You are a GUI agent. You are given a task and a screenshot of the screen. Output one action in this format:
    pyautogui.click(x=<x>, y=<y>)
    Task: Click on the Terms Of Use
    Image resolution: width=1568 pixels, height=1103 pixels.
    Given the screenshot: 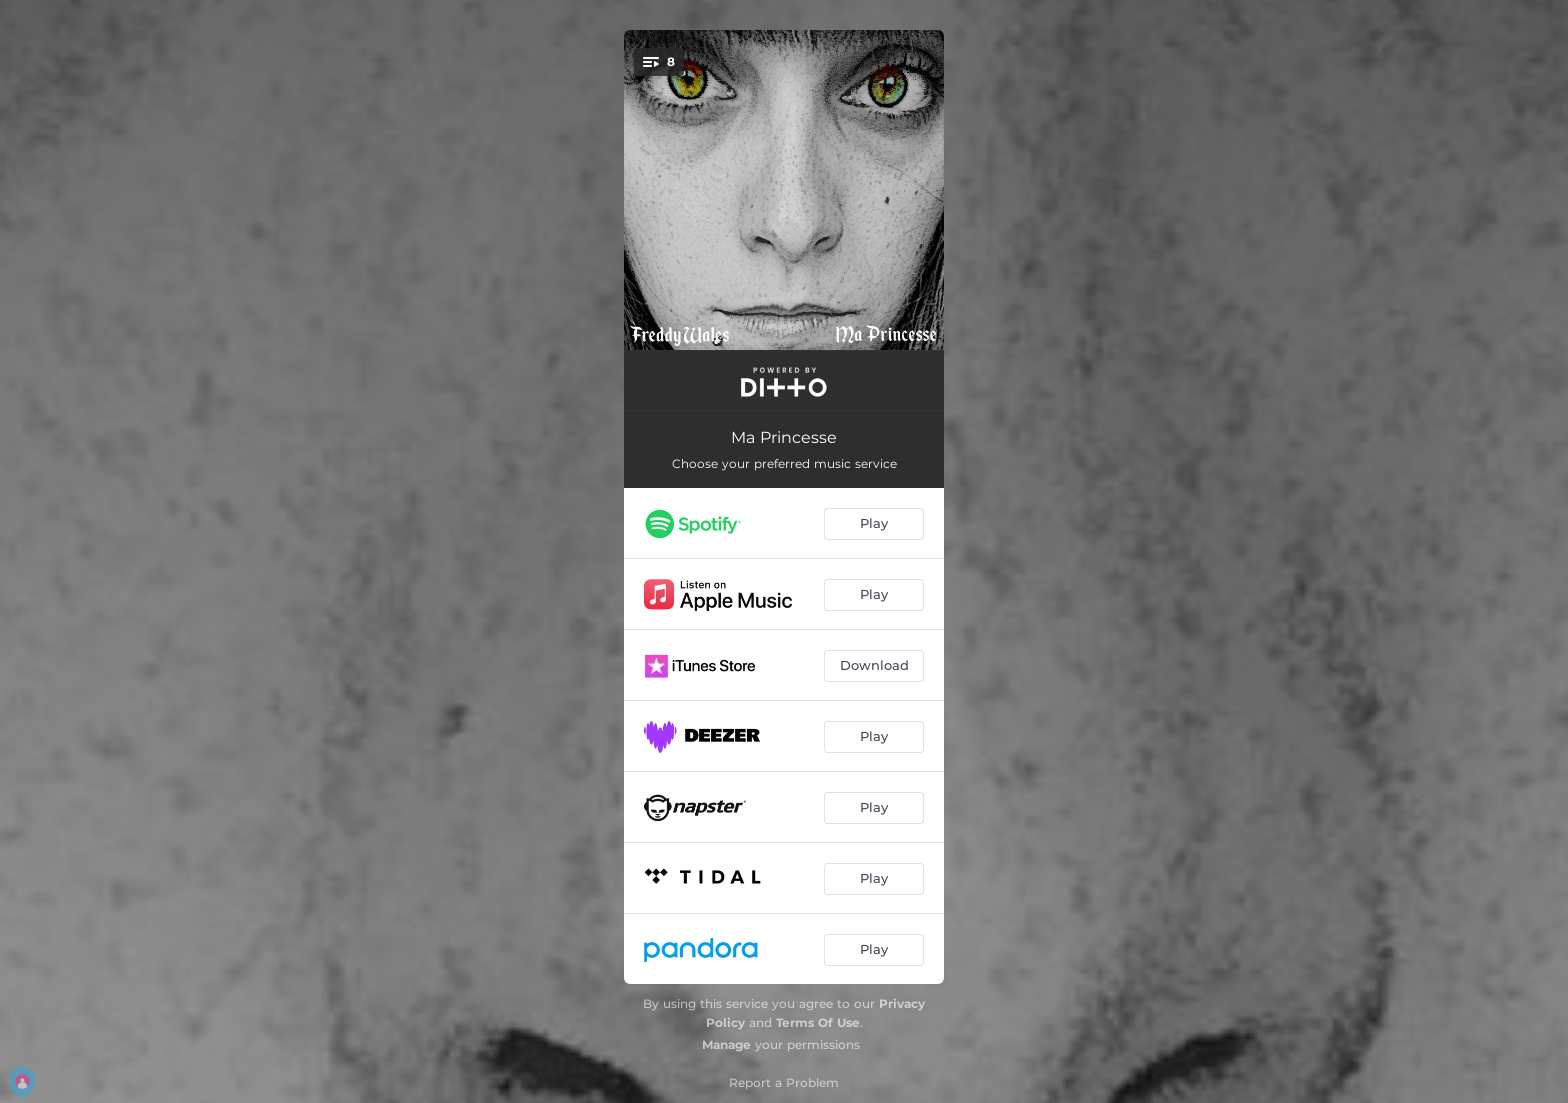 What is the action you would take?
    pyautogui.click(x=818, y=1022)
    